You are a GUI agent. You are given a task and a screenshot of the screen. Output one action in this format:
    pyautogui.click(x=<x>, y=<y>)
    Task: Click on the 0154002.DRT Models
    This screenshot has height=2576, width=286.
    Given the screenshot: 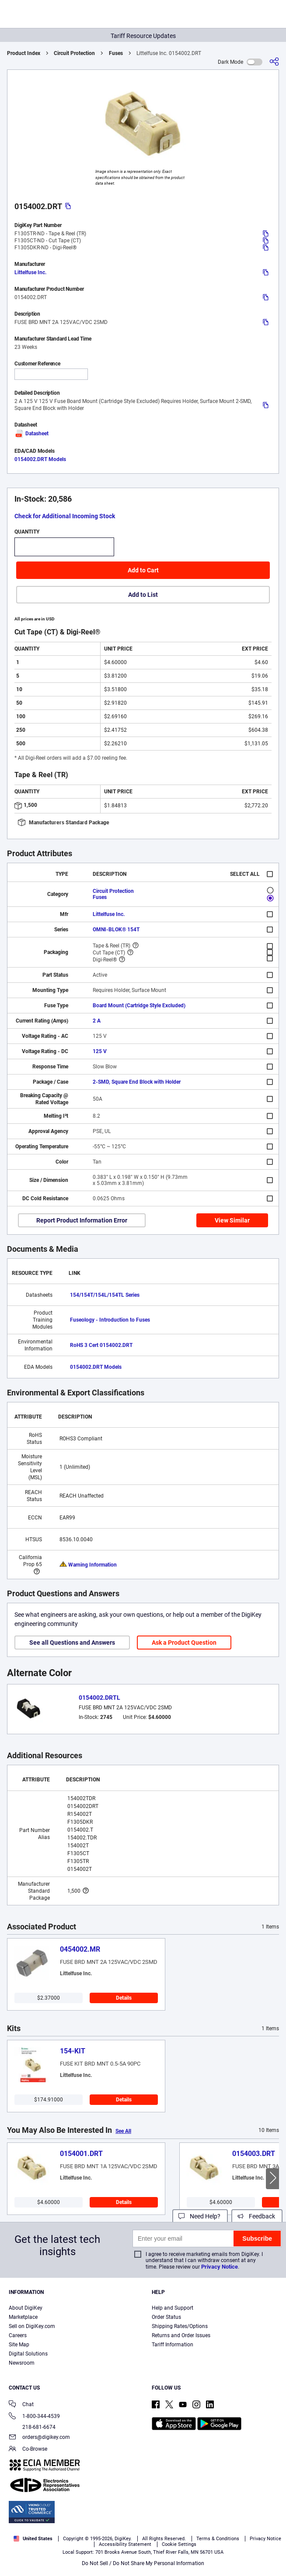 What is the action you would take?
    pyautogui.click(x=40, y=459)
    